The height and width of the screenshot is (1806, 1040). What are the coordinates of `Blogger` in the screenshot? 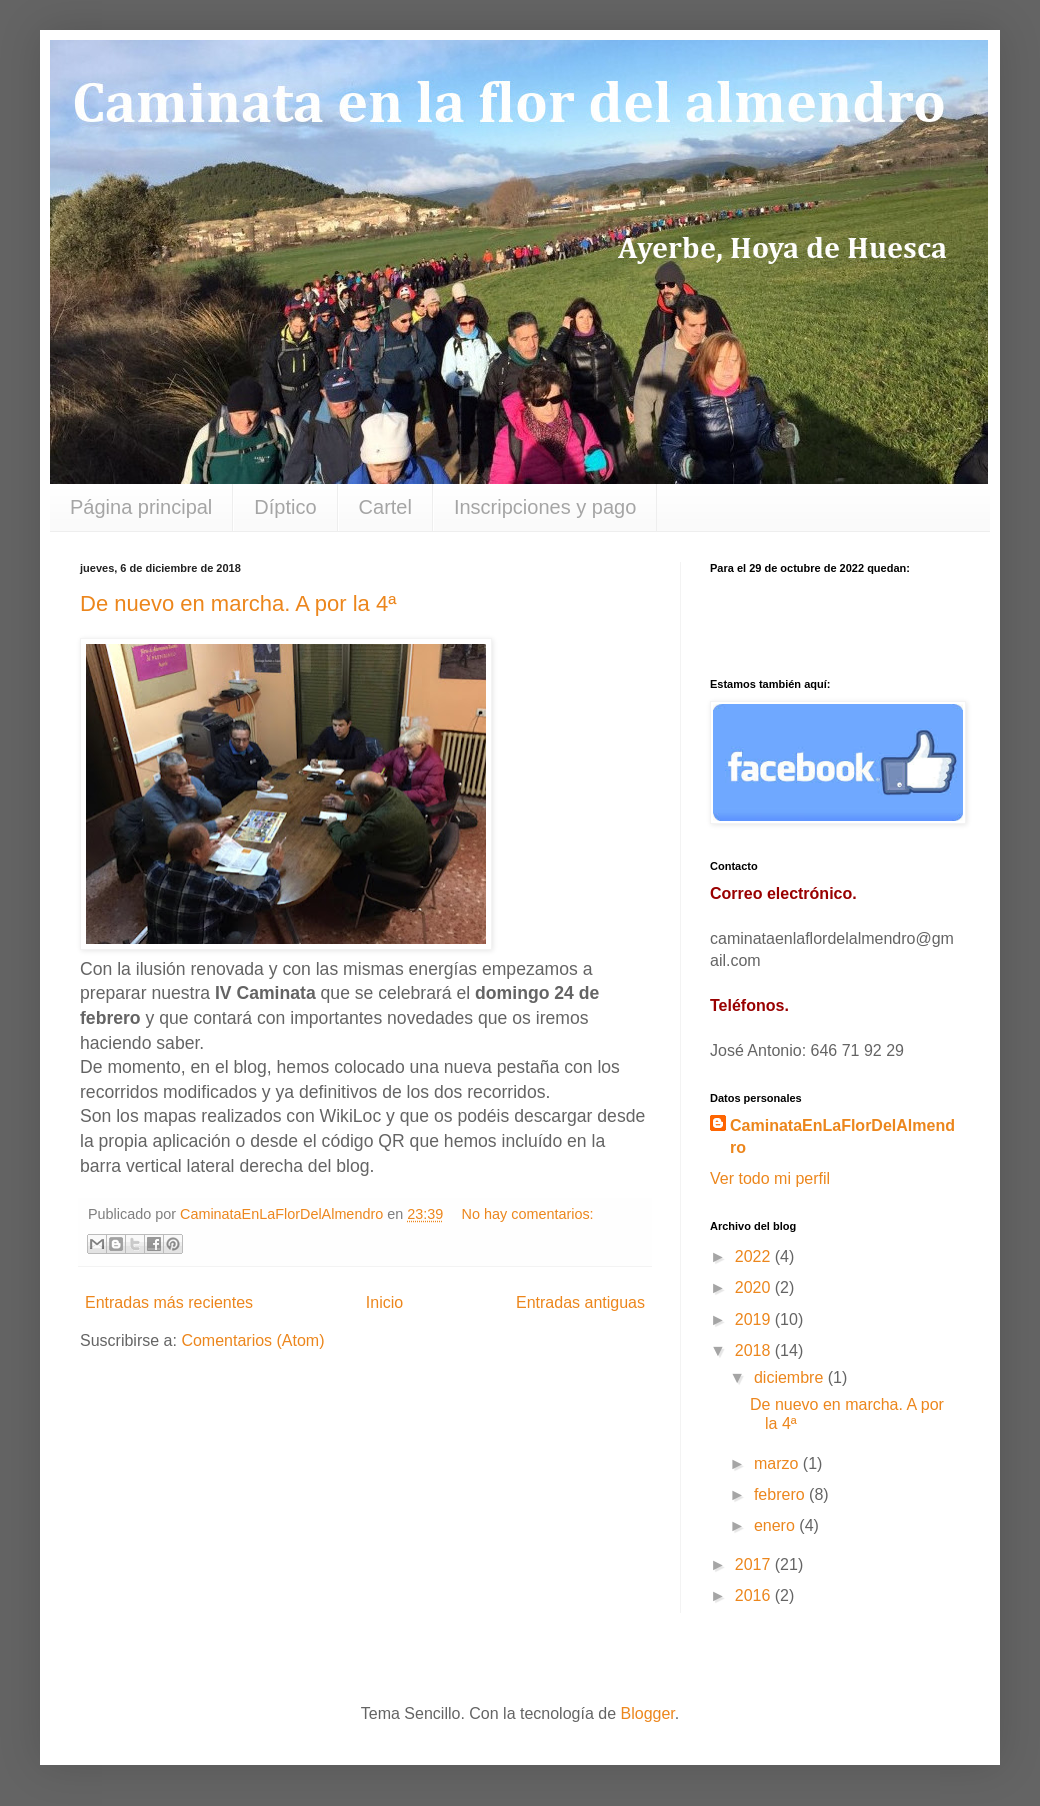 It's located at (648, 1713).